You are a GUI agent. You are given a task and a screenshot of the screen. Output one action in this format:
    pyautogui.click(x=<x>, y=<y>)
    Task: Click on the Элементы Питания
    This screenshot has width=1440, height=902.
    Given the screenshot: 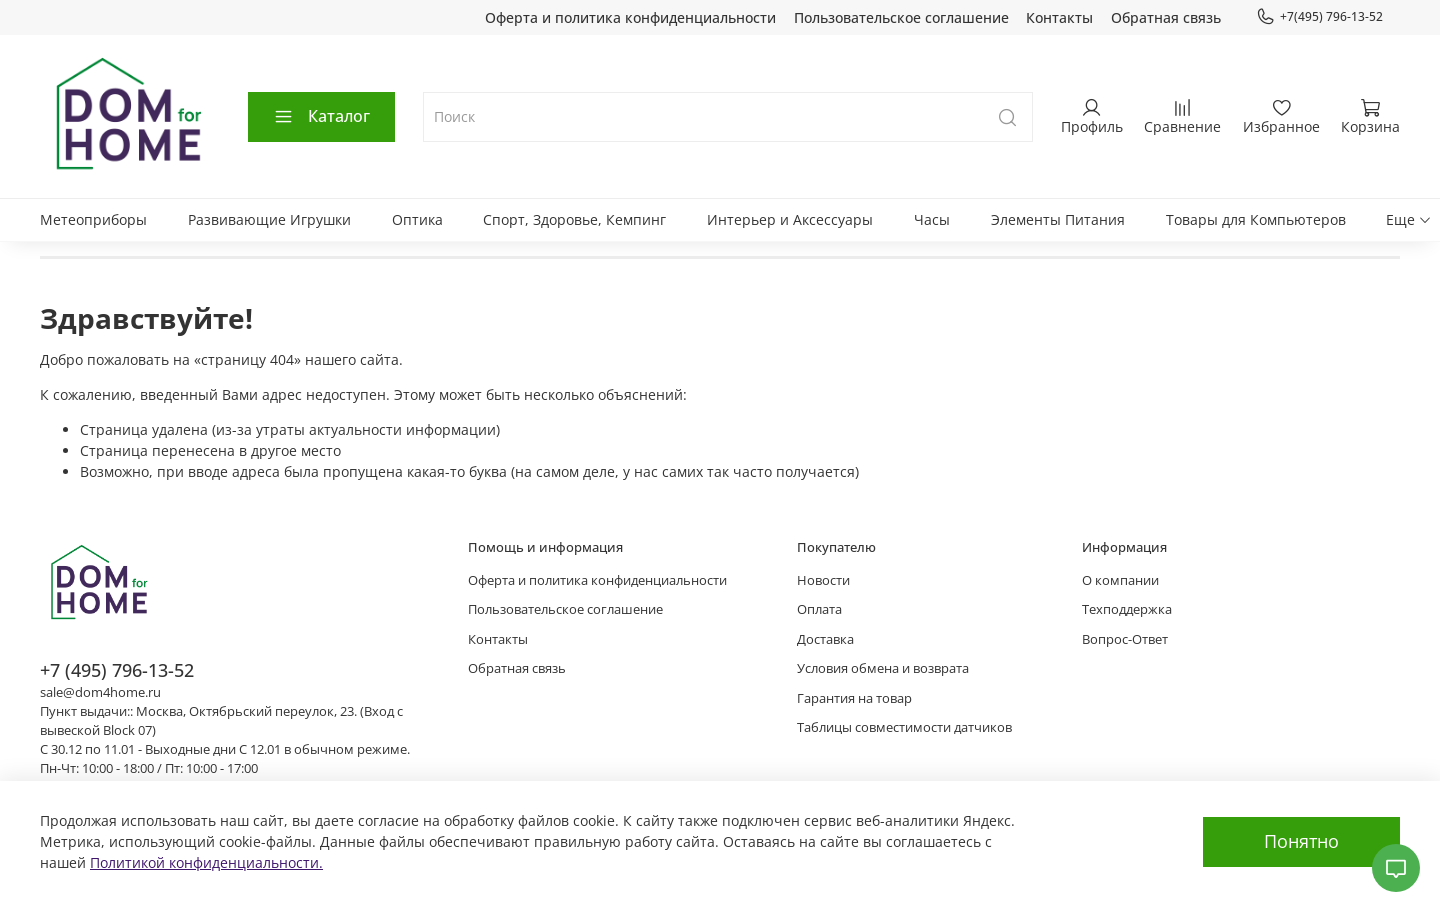 What is the action you would take?
    pyautogui.click(x=1058, y=219)
    